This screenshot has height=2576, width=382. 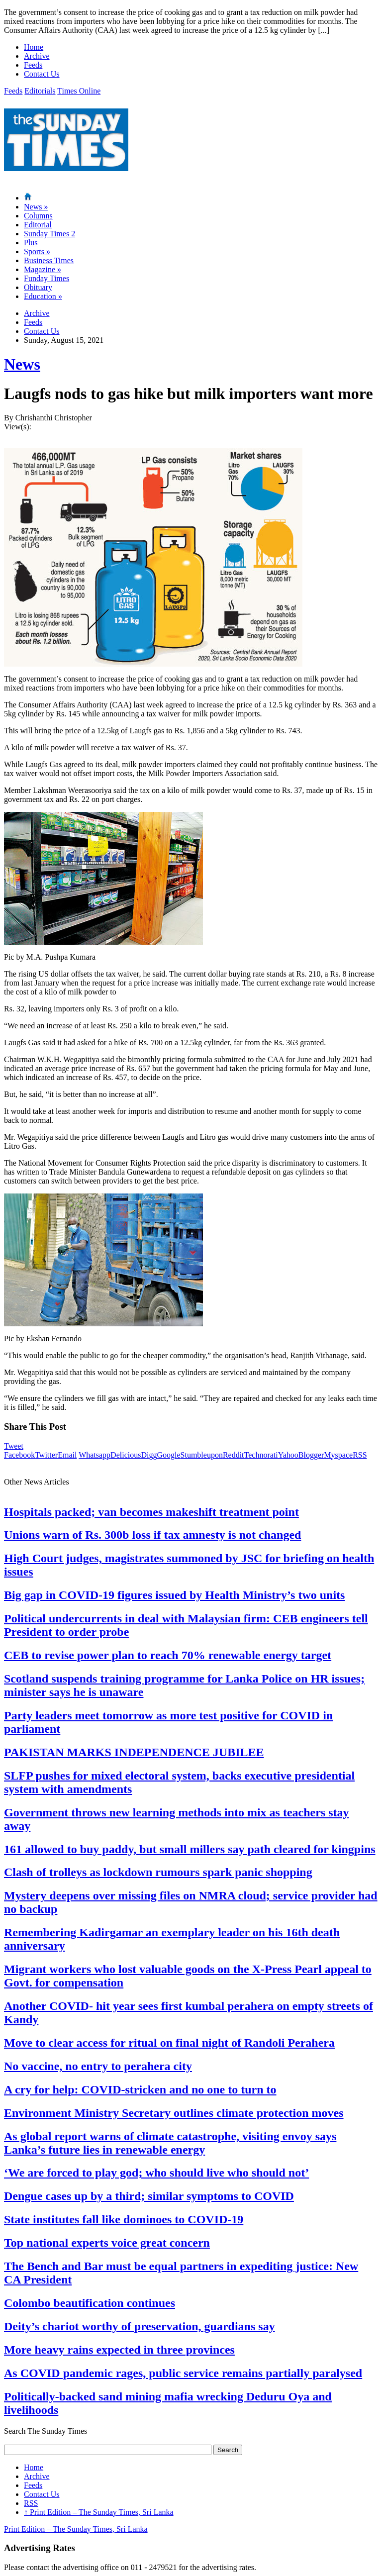 I want to click on Email, so click(x=67, y=1455).